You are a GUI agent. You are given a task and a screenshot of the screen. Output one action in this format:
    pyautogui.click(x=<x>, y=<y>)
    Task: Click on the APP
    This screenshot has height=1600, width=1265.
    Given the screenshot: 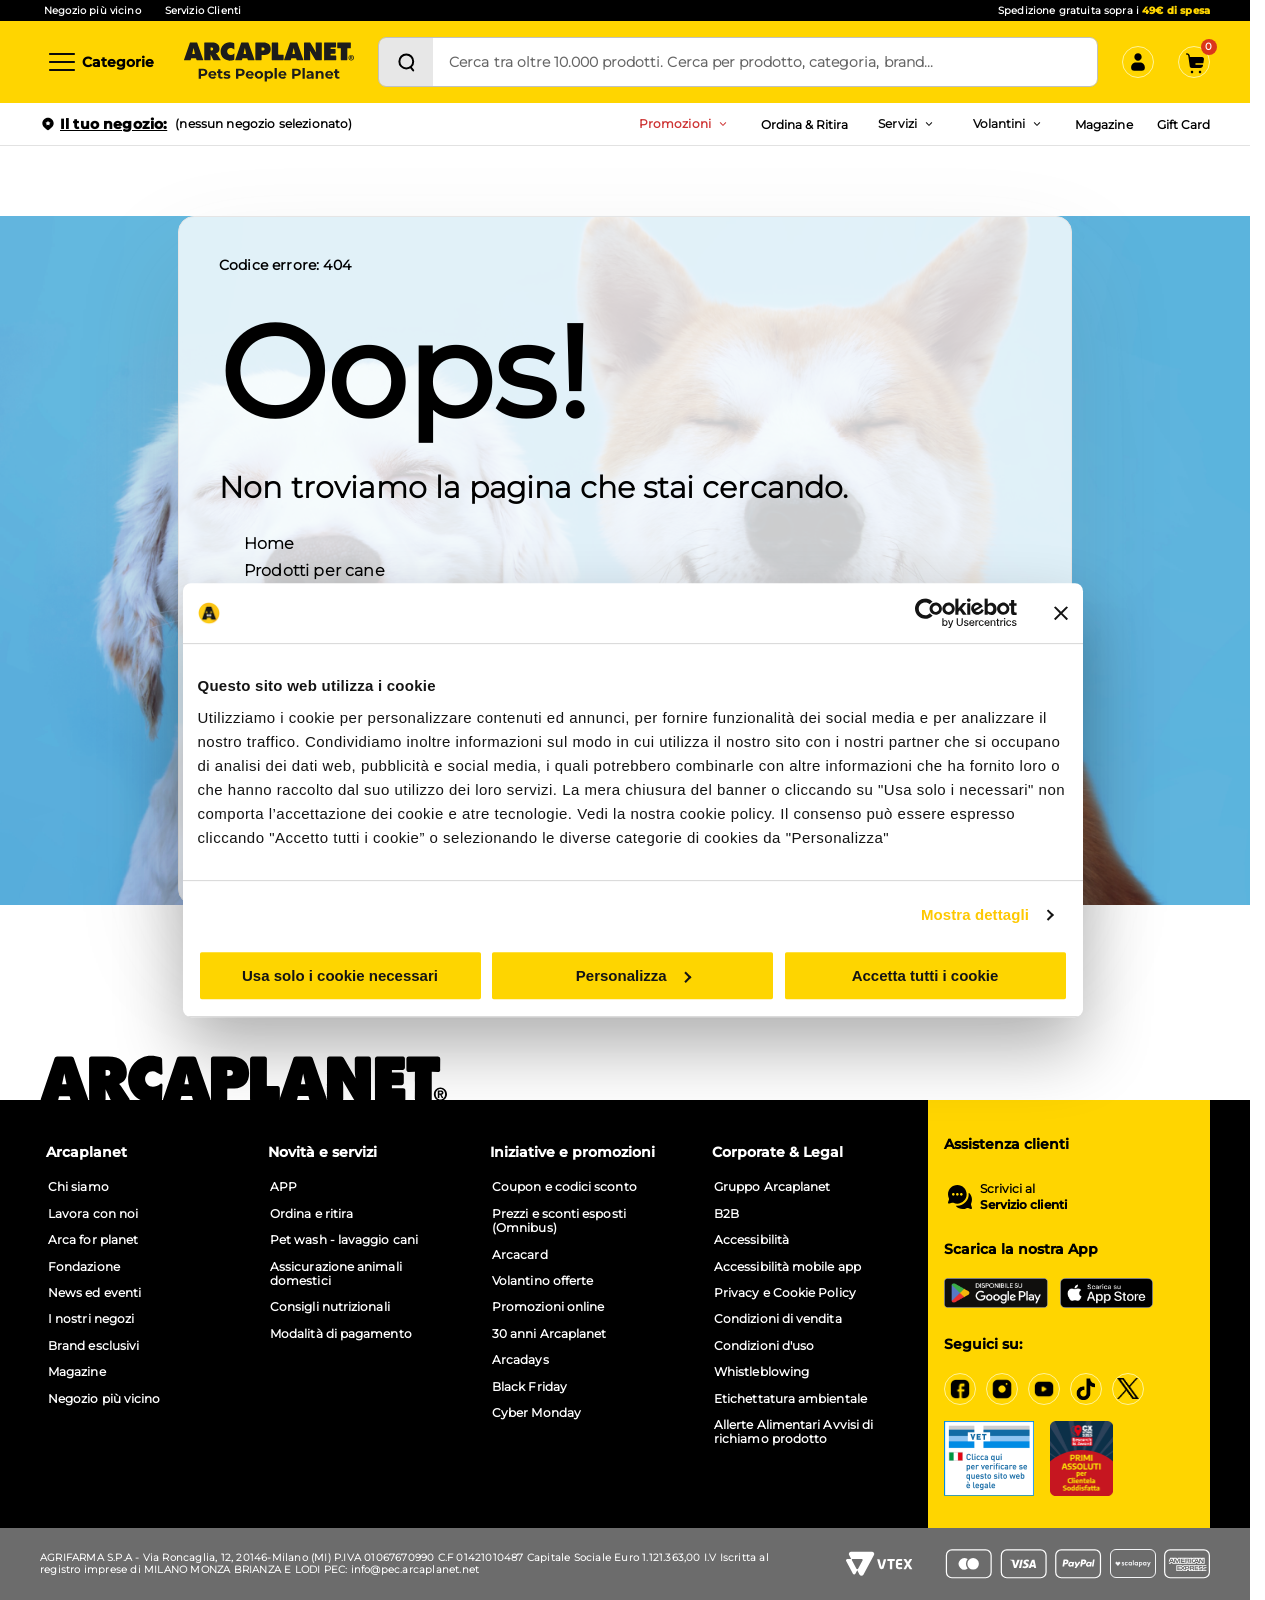 What is the action you would take?
    pyautogui.click(x=283, y=1187)
    